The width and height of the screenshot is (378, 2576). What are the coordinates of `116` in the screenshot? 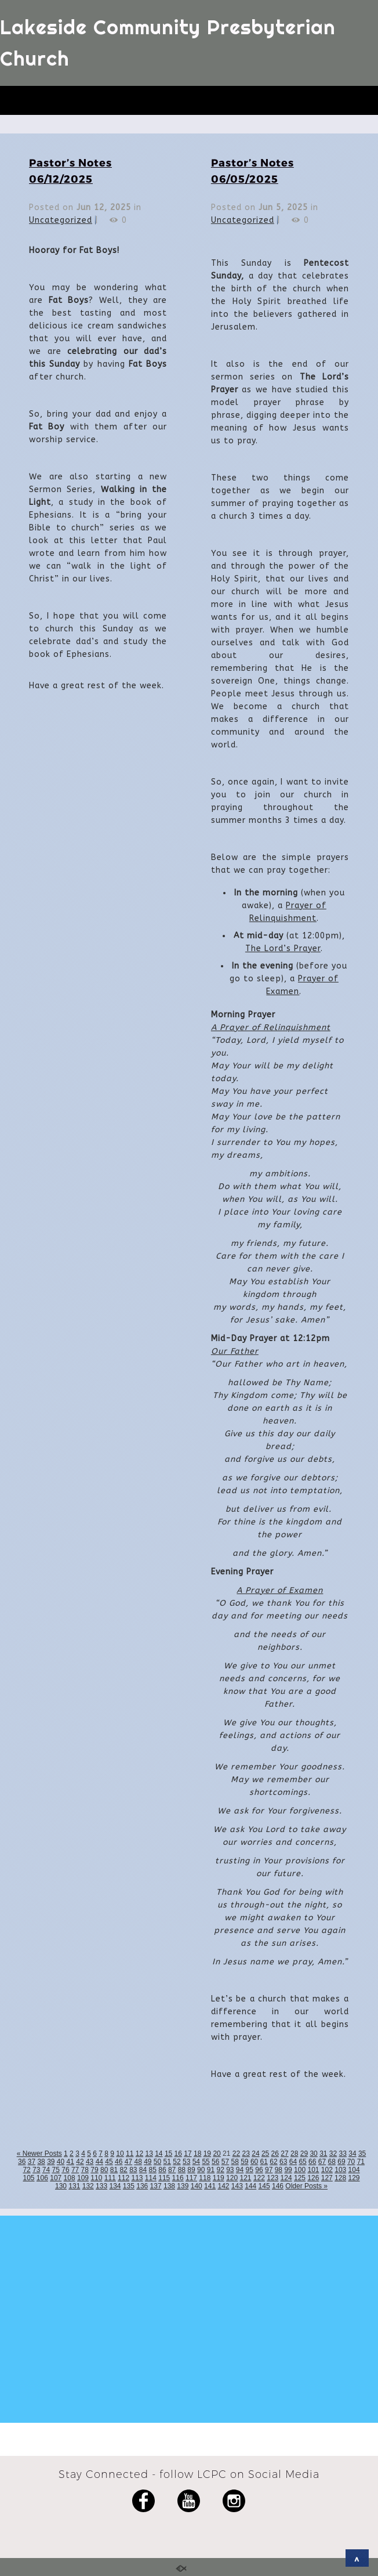 It's located at (178, 2178).